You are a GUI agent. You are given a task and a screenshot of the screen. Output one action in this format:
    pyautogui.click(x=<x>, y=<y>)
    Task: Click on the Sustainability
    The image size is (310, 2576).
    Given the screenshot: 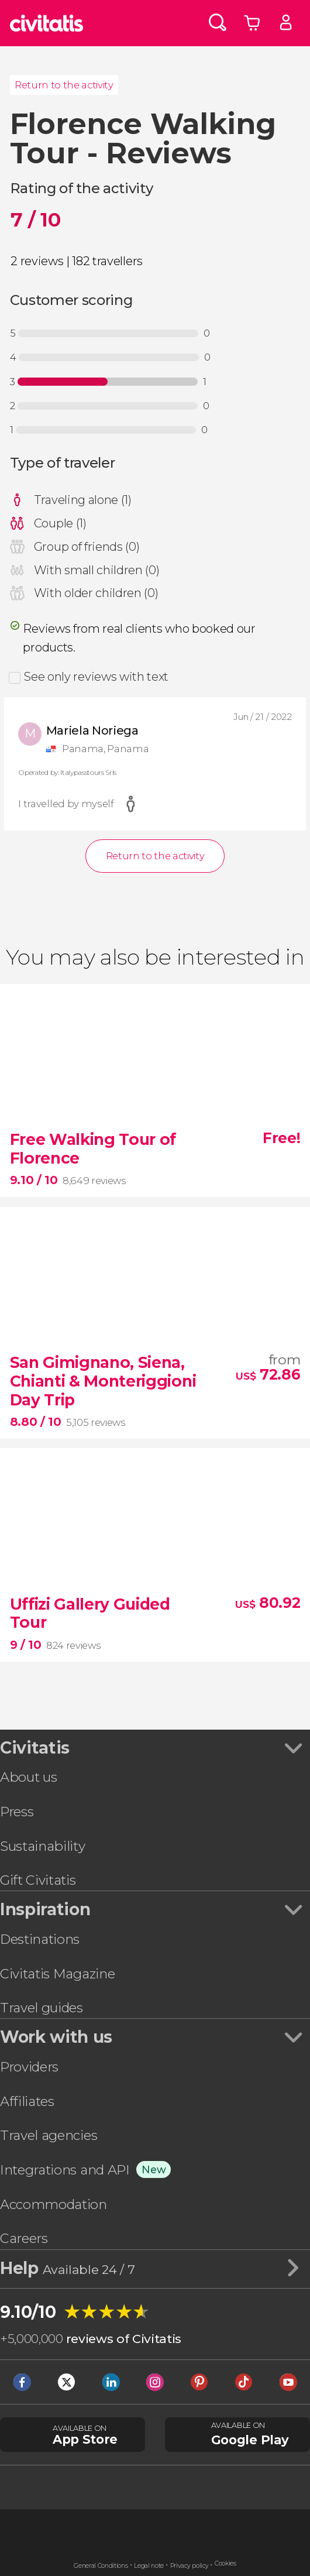 What is the action you would take?
    pyautogui.click(x=42, y=1846)
    